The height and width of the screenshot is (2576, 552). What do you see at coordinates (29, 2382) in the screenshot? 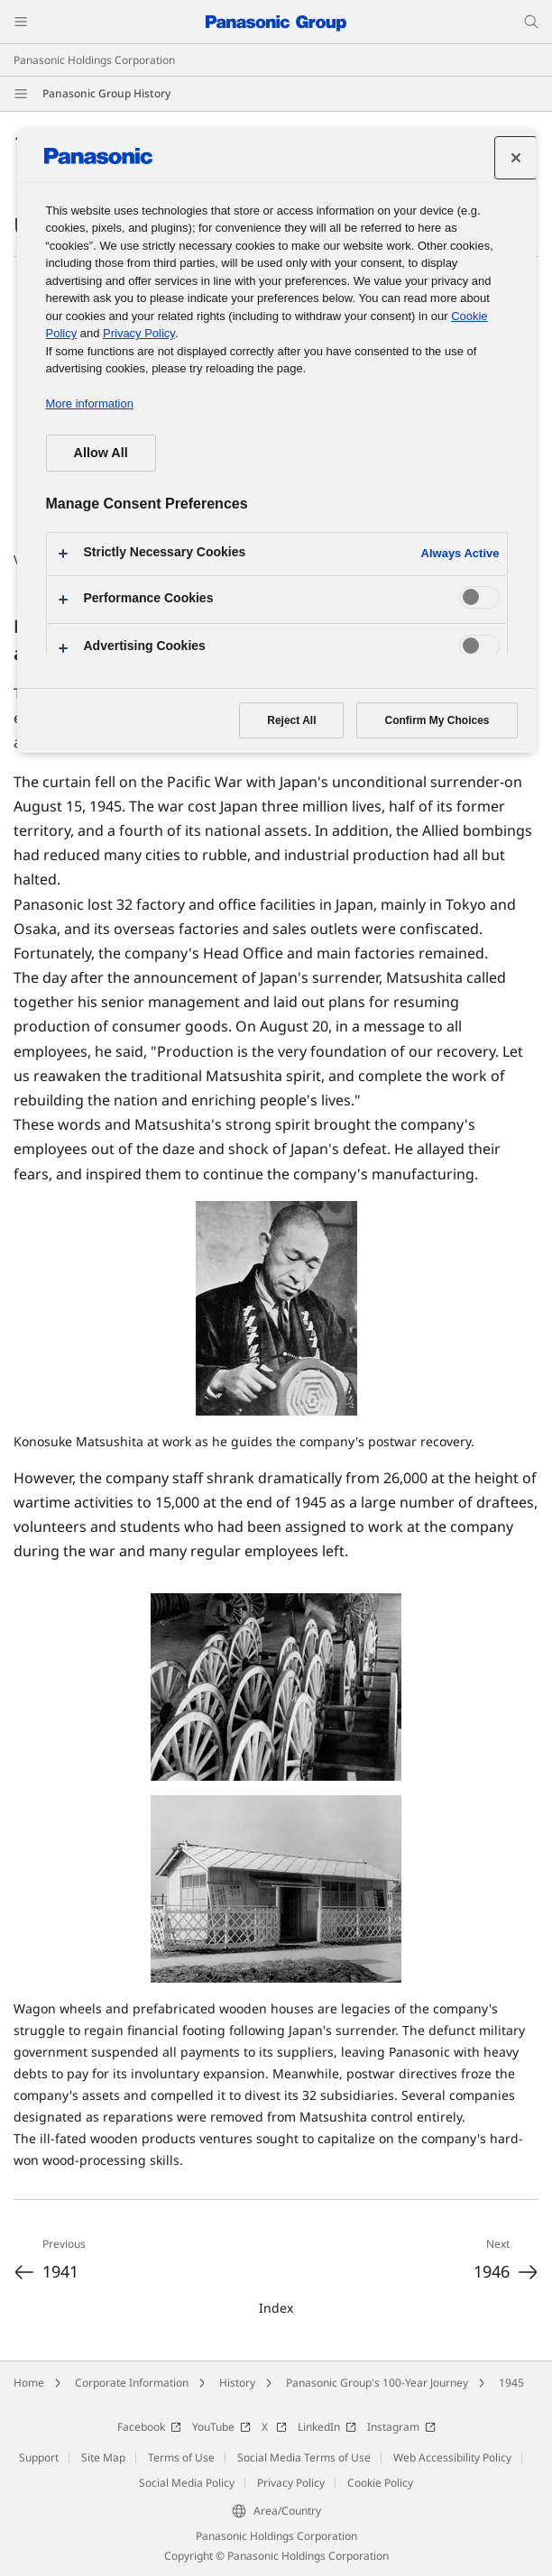
I see `Home` at bounding box center [29, 2382].